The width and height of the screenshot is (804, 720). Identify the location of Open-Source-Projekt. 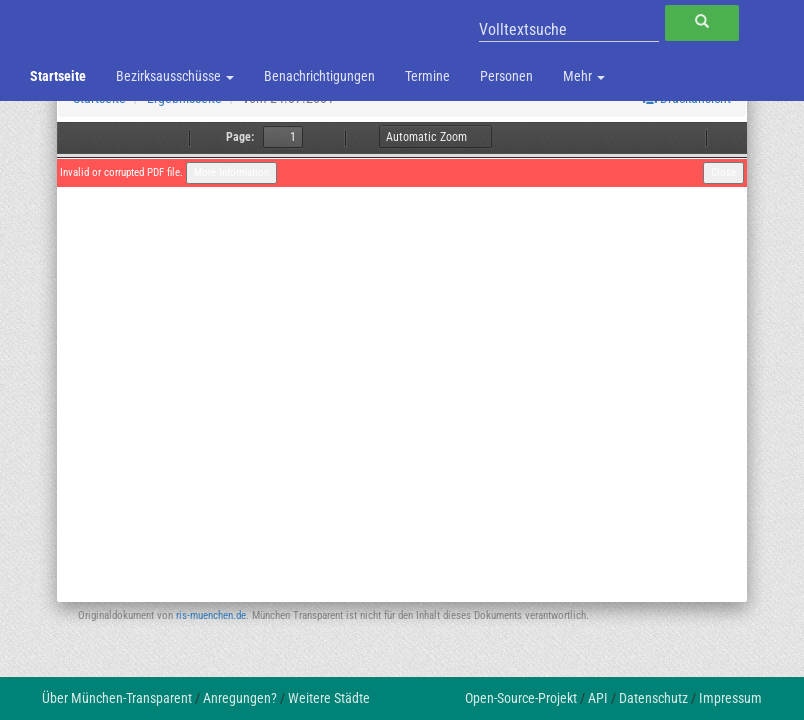
(521, 698).